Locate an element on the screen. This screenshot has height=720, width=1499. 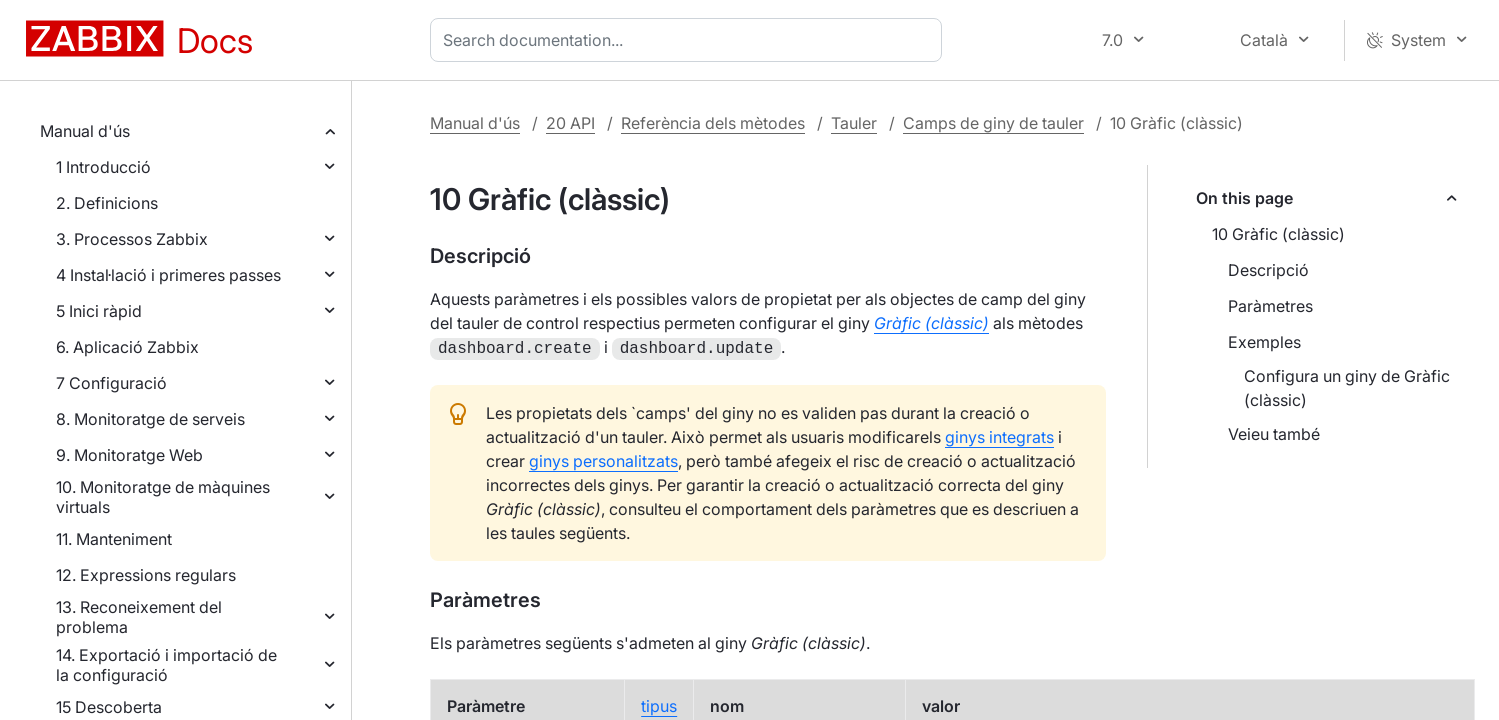
4 Instal·lació i primeres passes is located at coordinates (168, 275).